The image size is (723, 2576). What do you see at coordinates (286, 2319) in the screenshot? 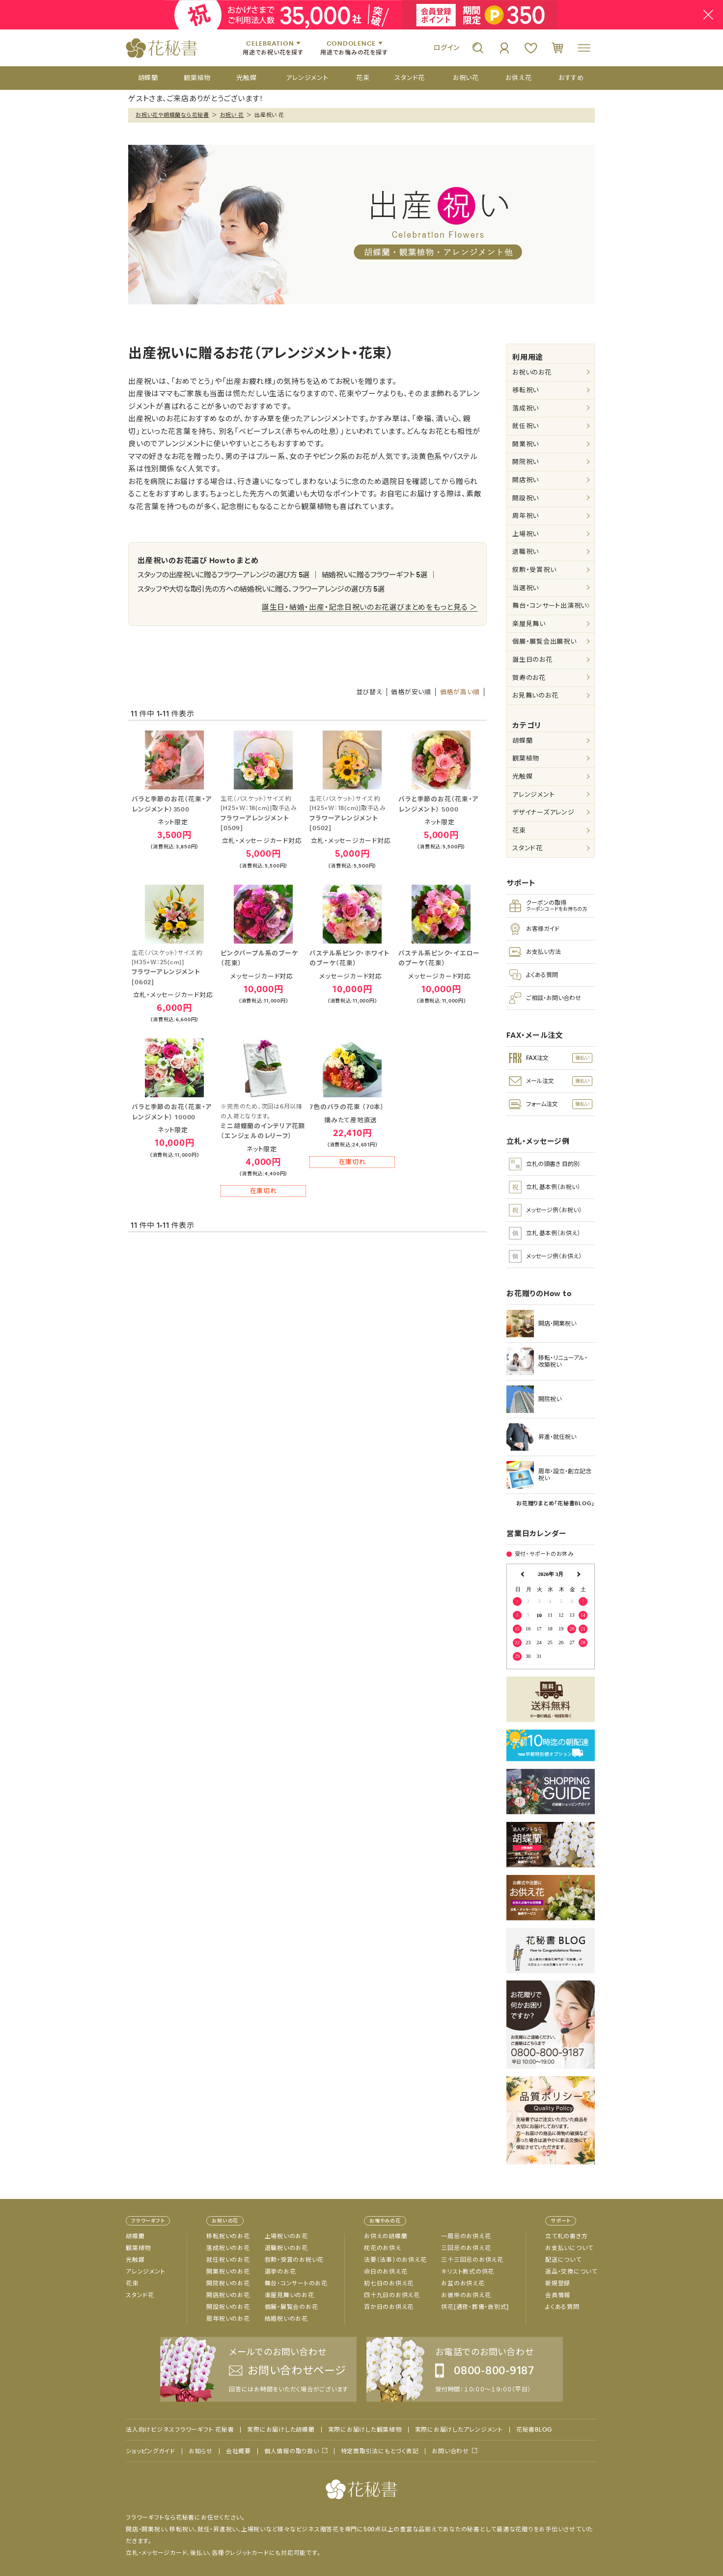
I see `結婚祝いのお花` at bounding box center [286, 2319].